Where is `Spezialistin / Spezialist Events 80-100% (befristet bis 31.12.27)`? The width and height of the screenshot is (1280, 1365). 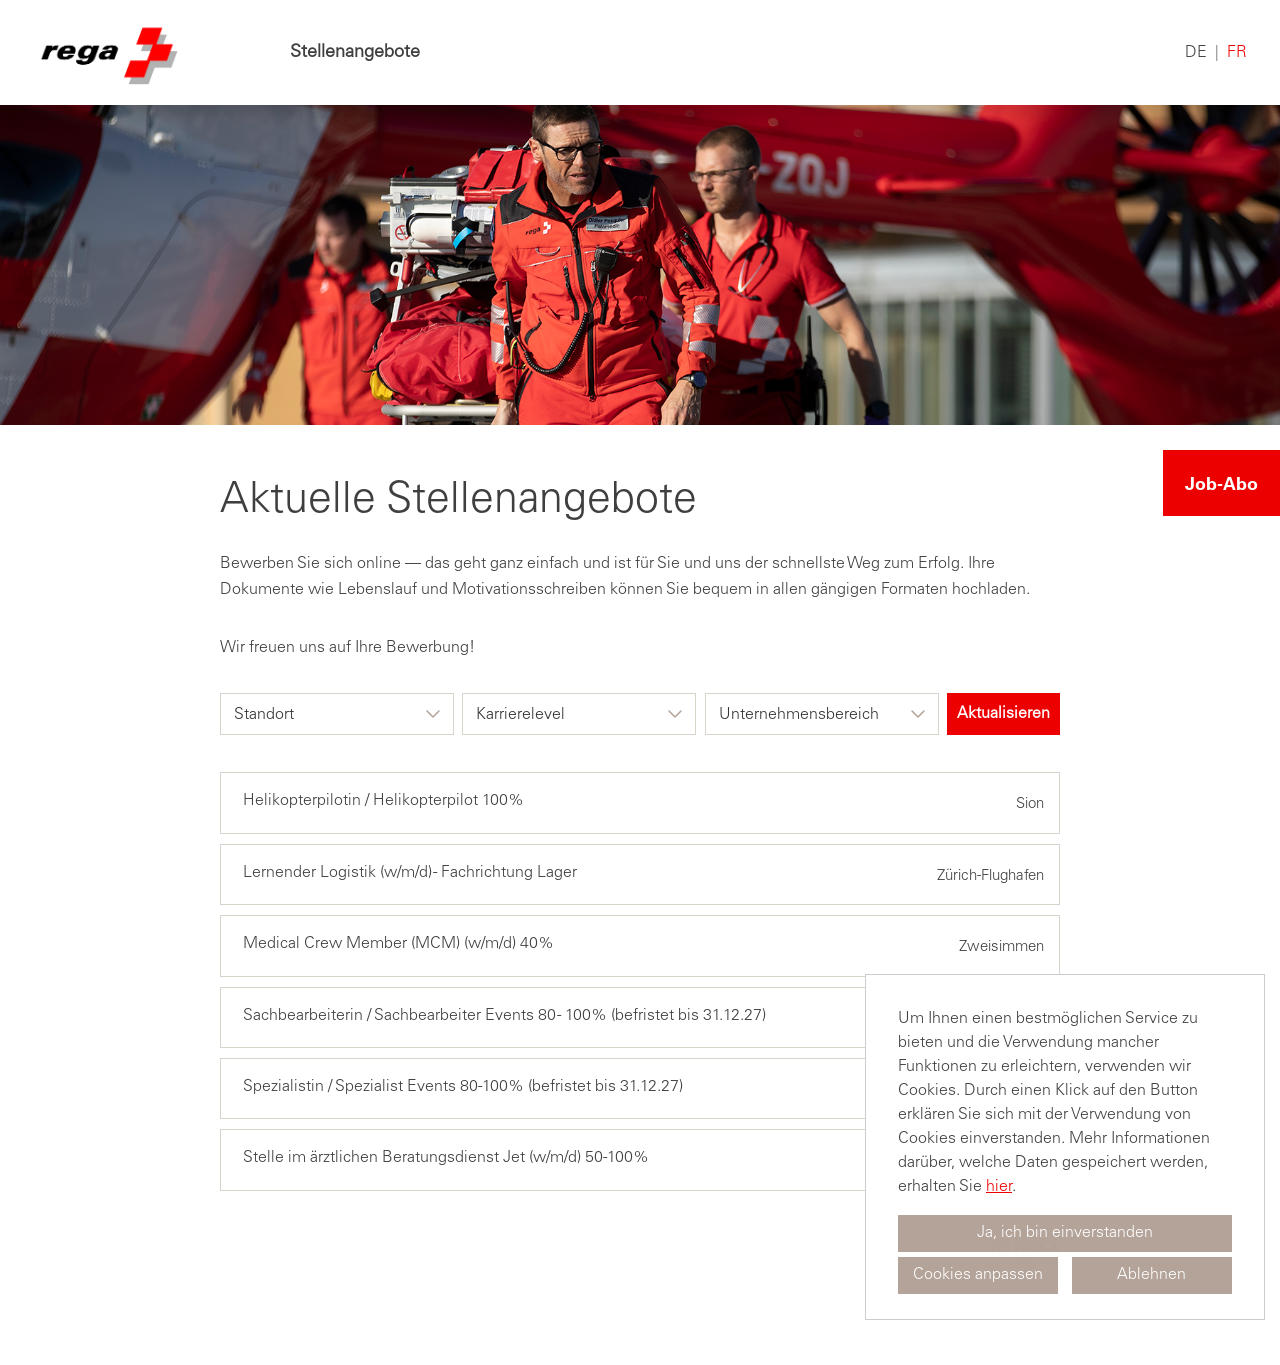 Spezialistin / Spezialist Events 80-100% (befristet bis 31.12.27) is located at coordinates (463, 1087).